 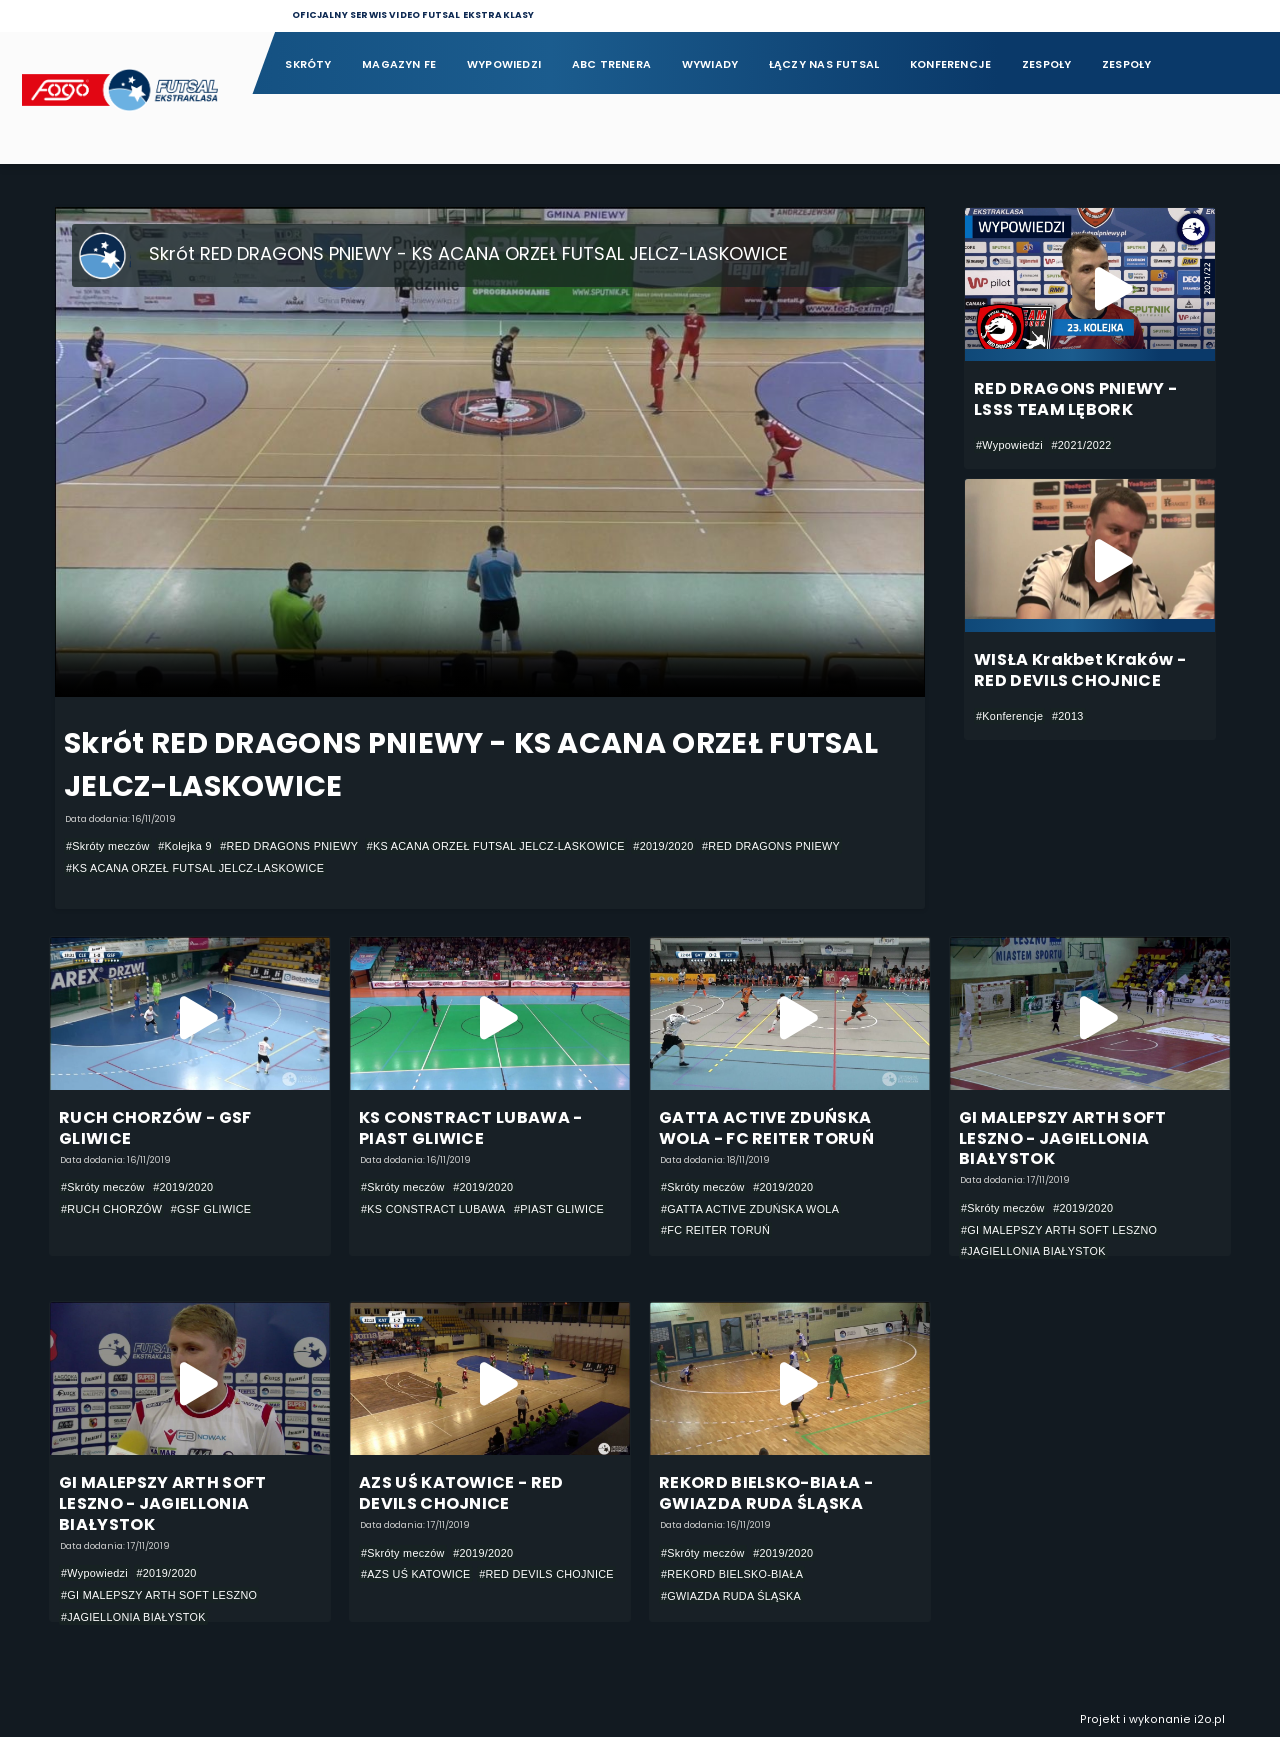 I want to click on #JAGIELLONIA BIAŁYSTOK, so click(x=1033, y=1251).